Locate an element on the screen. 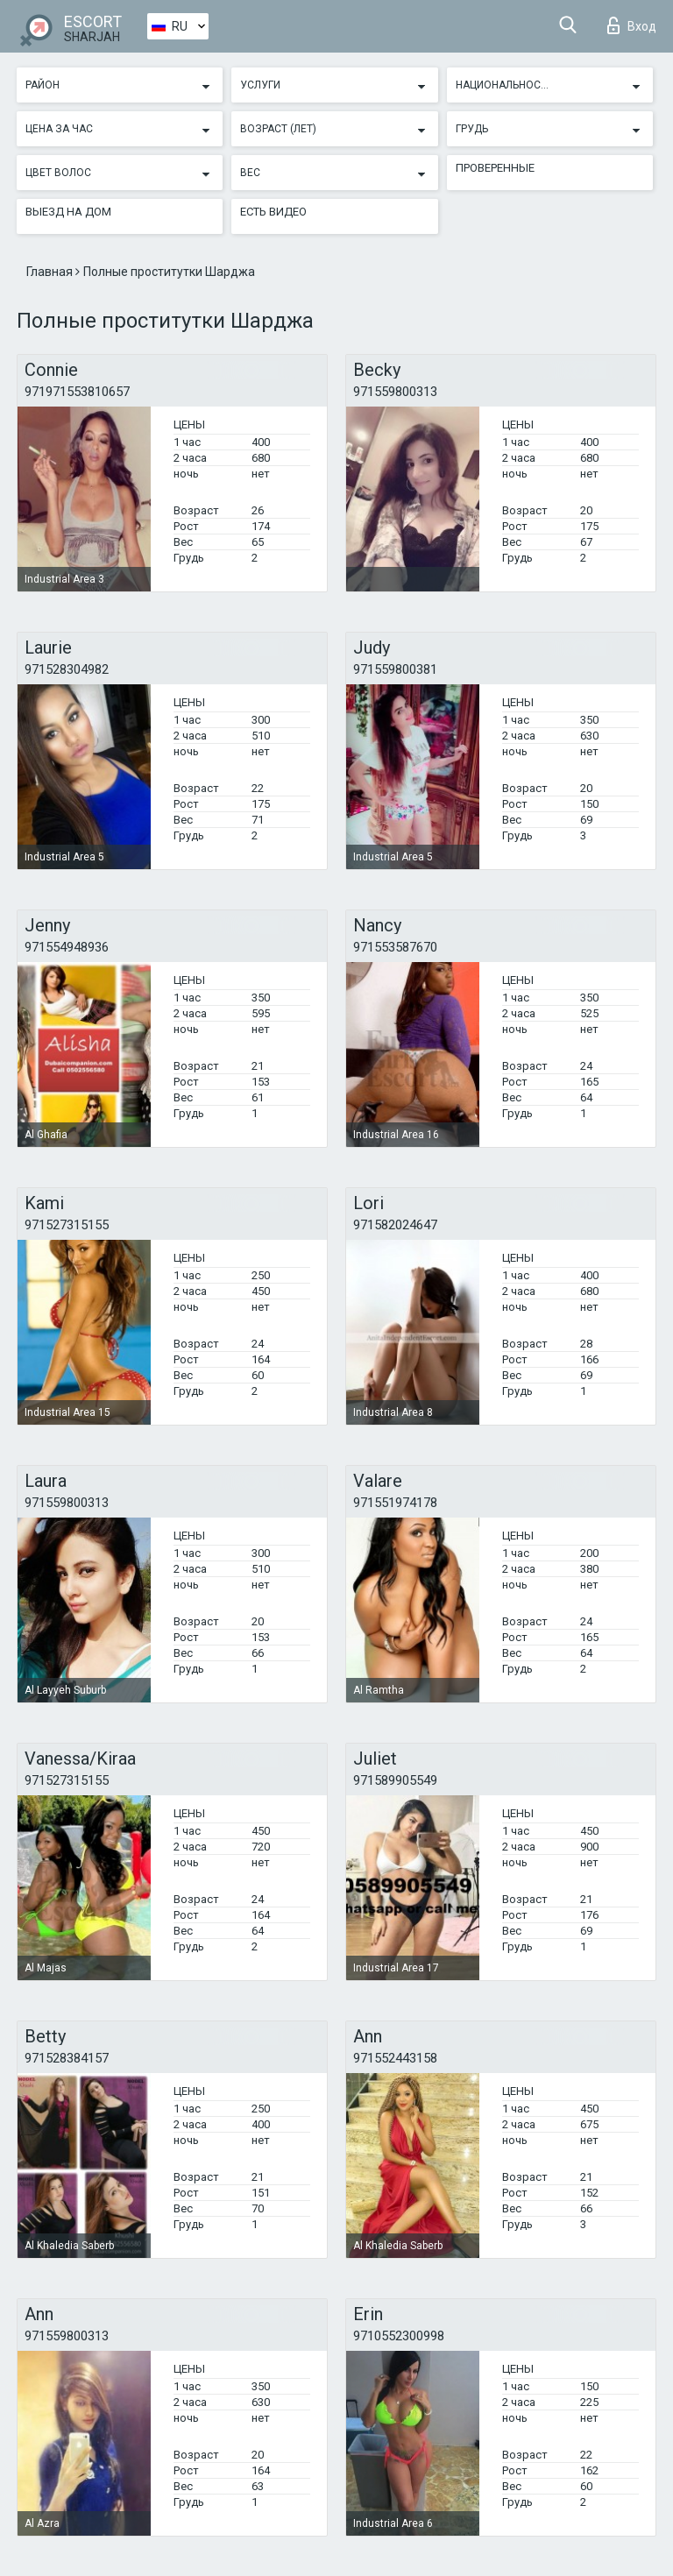 This screenshot has width=673, height=2576. Проверенные is located at coordinates (495, 167).